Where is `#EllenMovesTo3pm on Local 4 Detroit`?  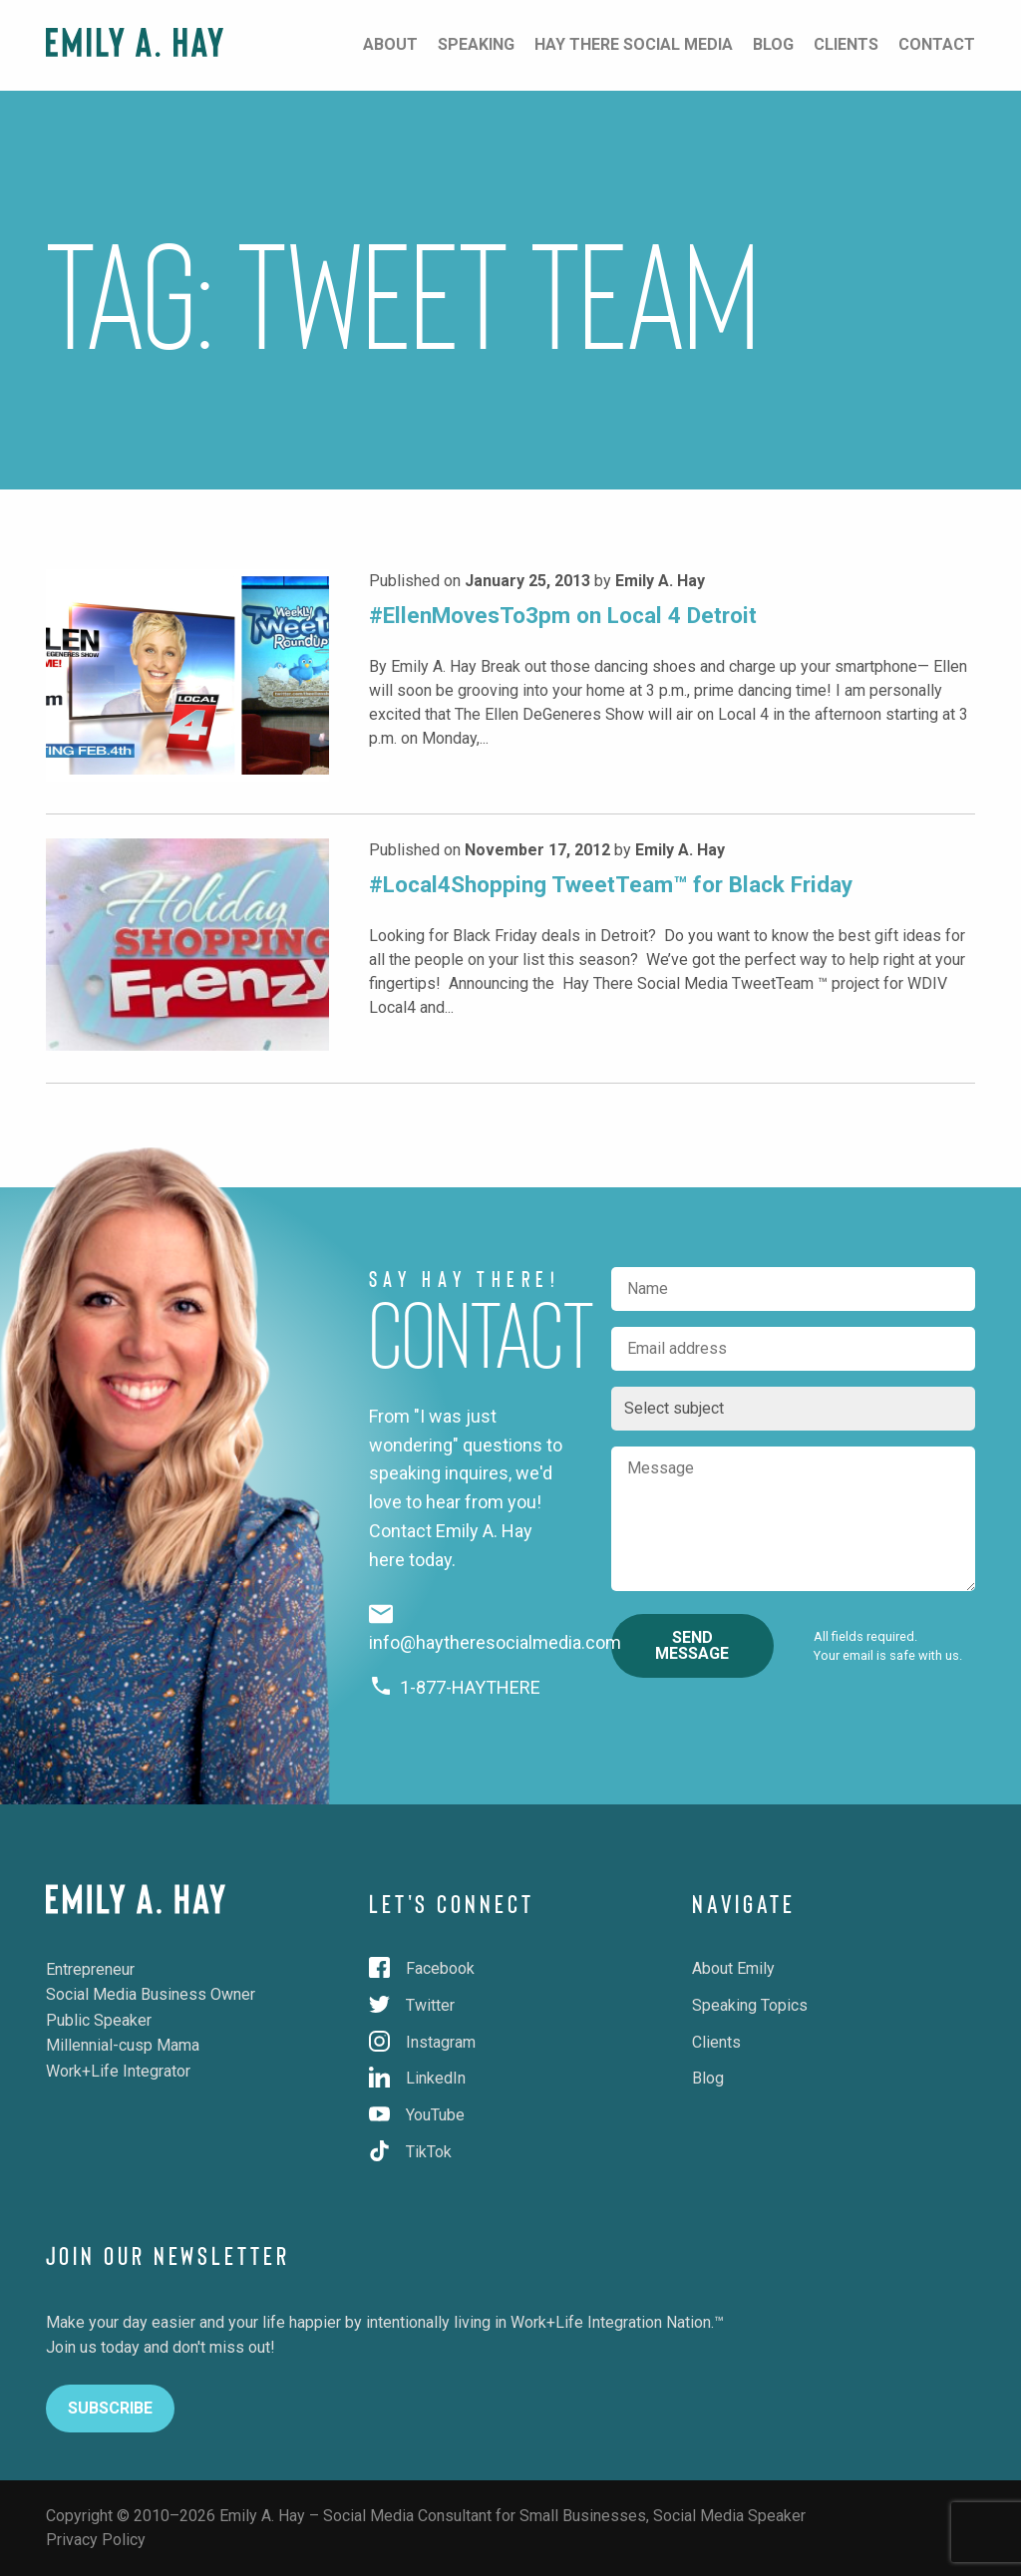 #EllenMovesTo3pm on Local 4 Detroit is located at coordinates (563, 615).